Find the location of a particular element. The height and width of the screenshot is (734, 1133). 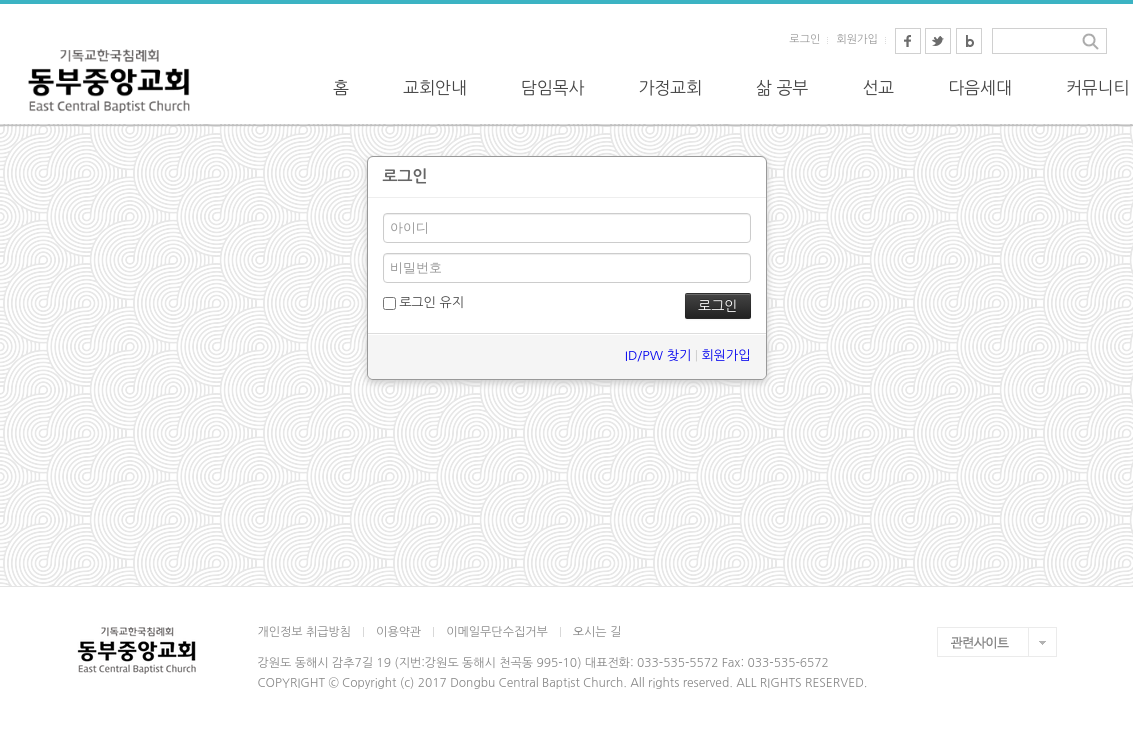

ID/PW 찾기 is located at coordinates (658, 355).